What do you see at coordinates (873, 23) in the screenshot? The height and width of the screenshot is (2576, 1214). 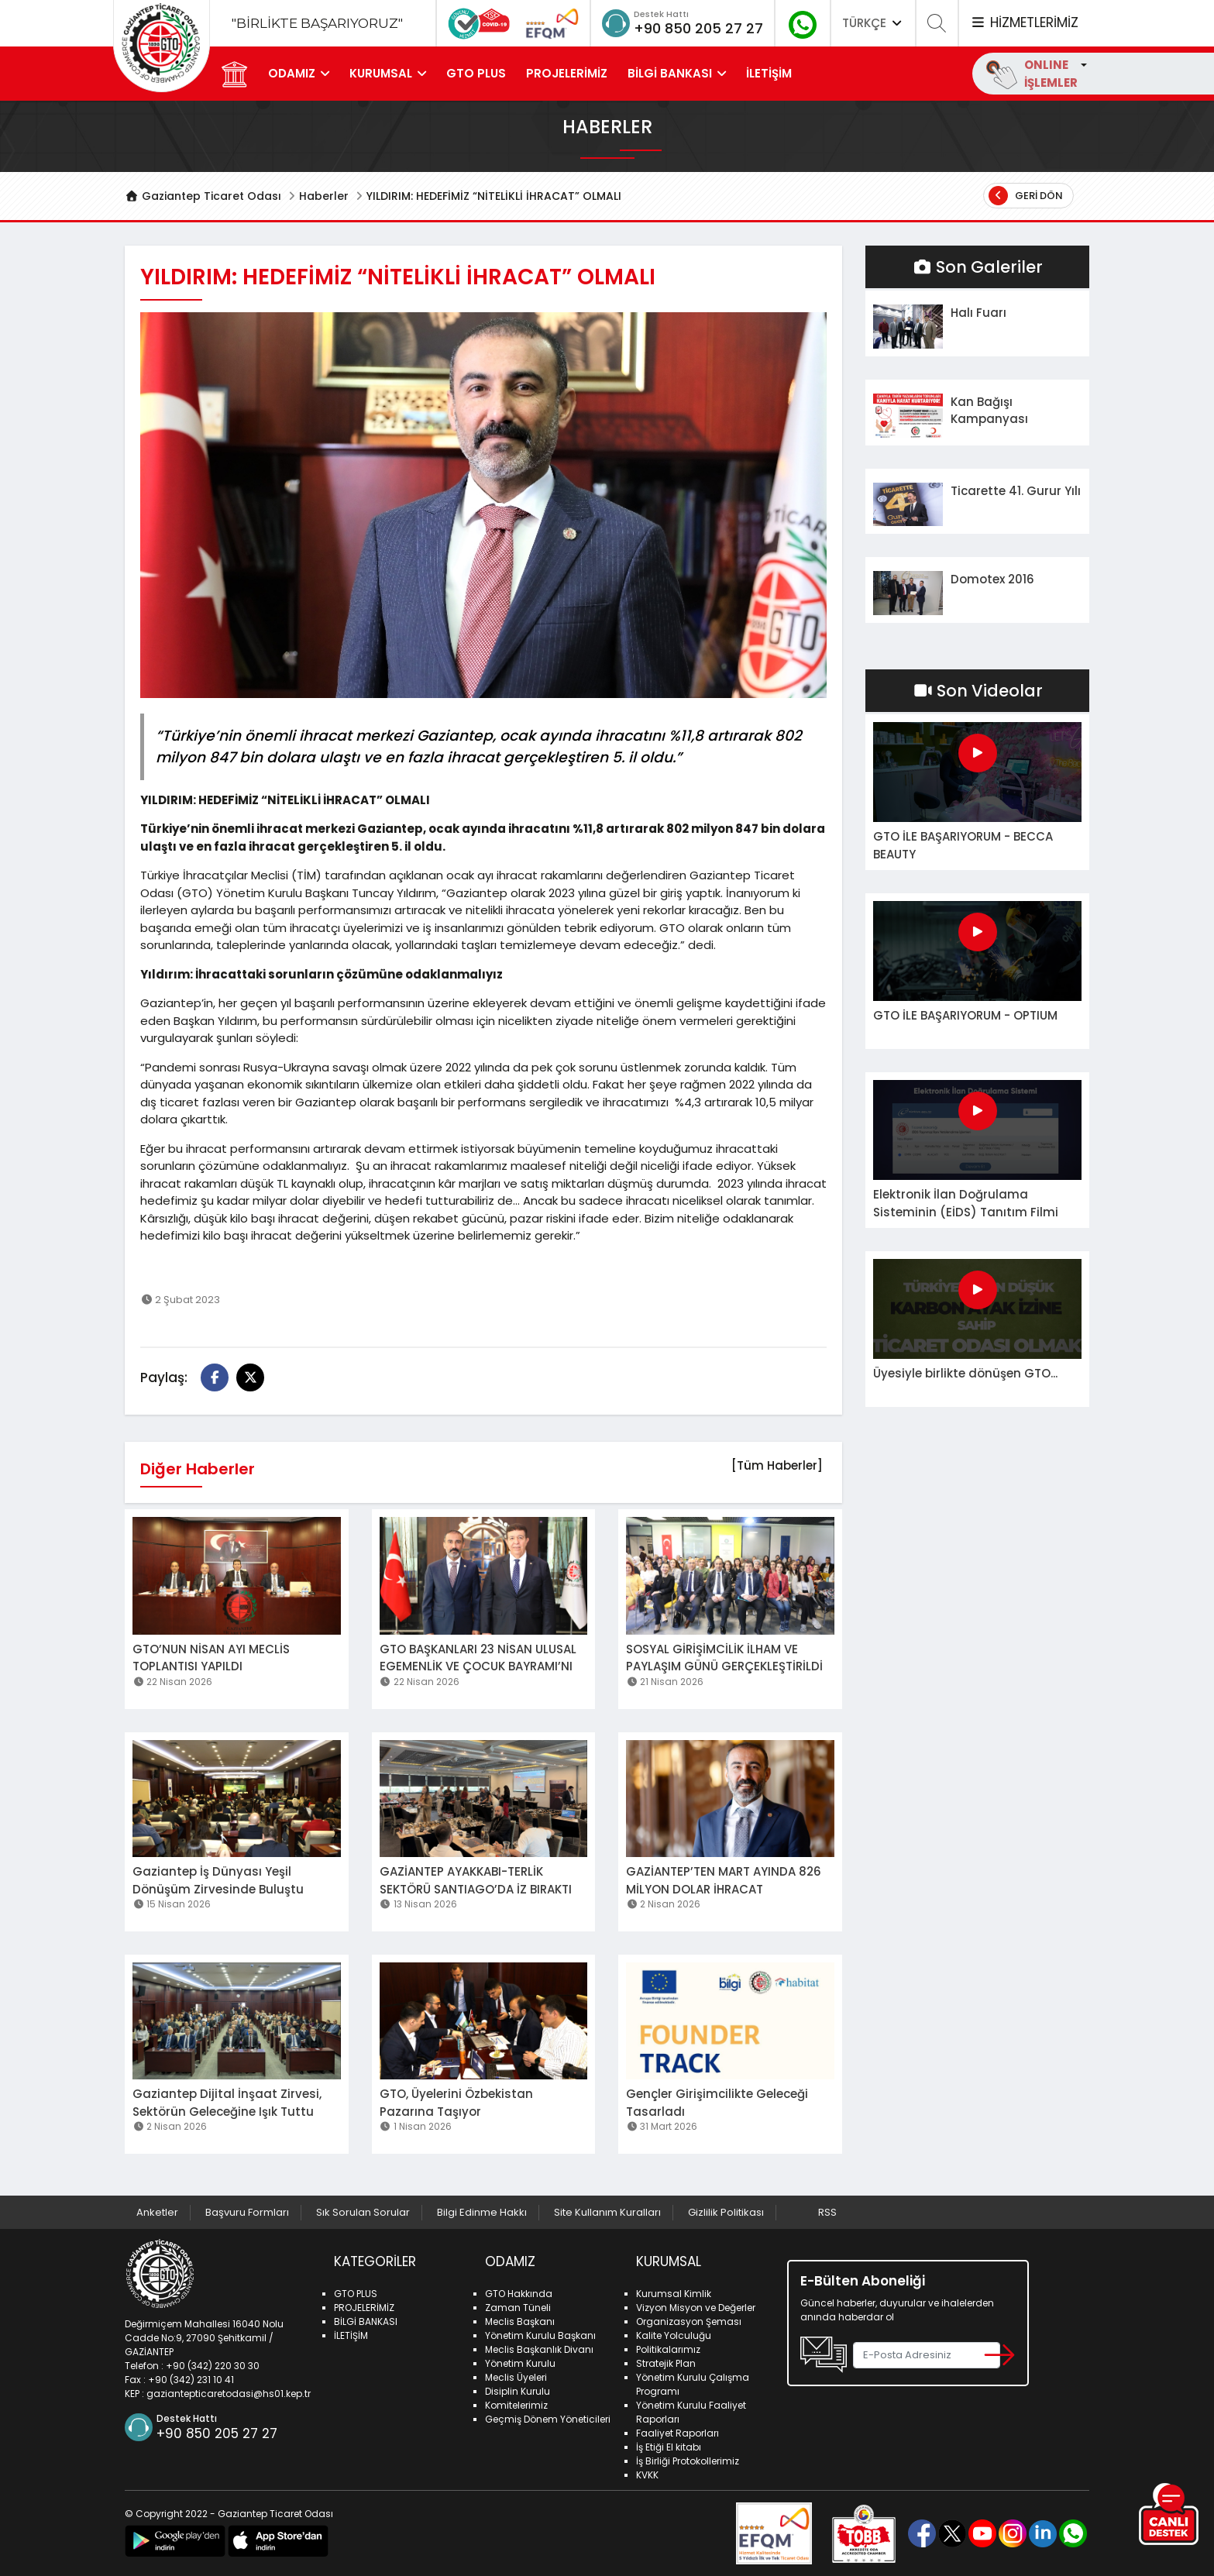 I see `TÜRKÇE` at bounding box center [873, 23].